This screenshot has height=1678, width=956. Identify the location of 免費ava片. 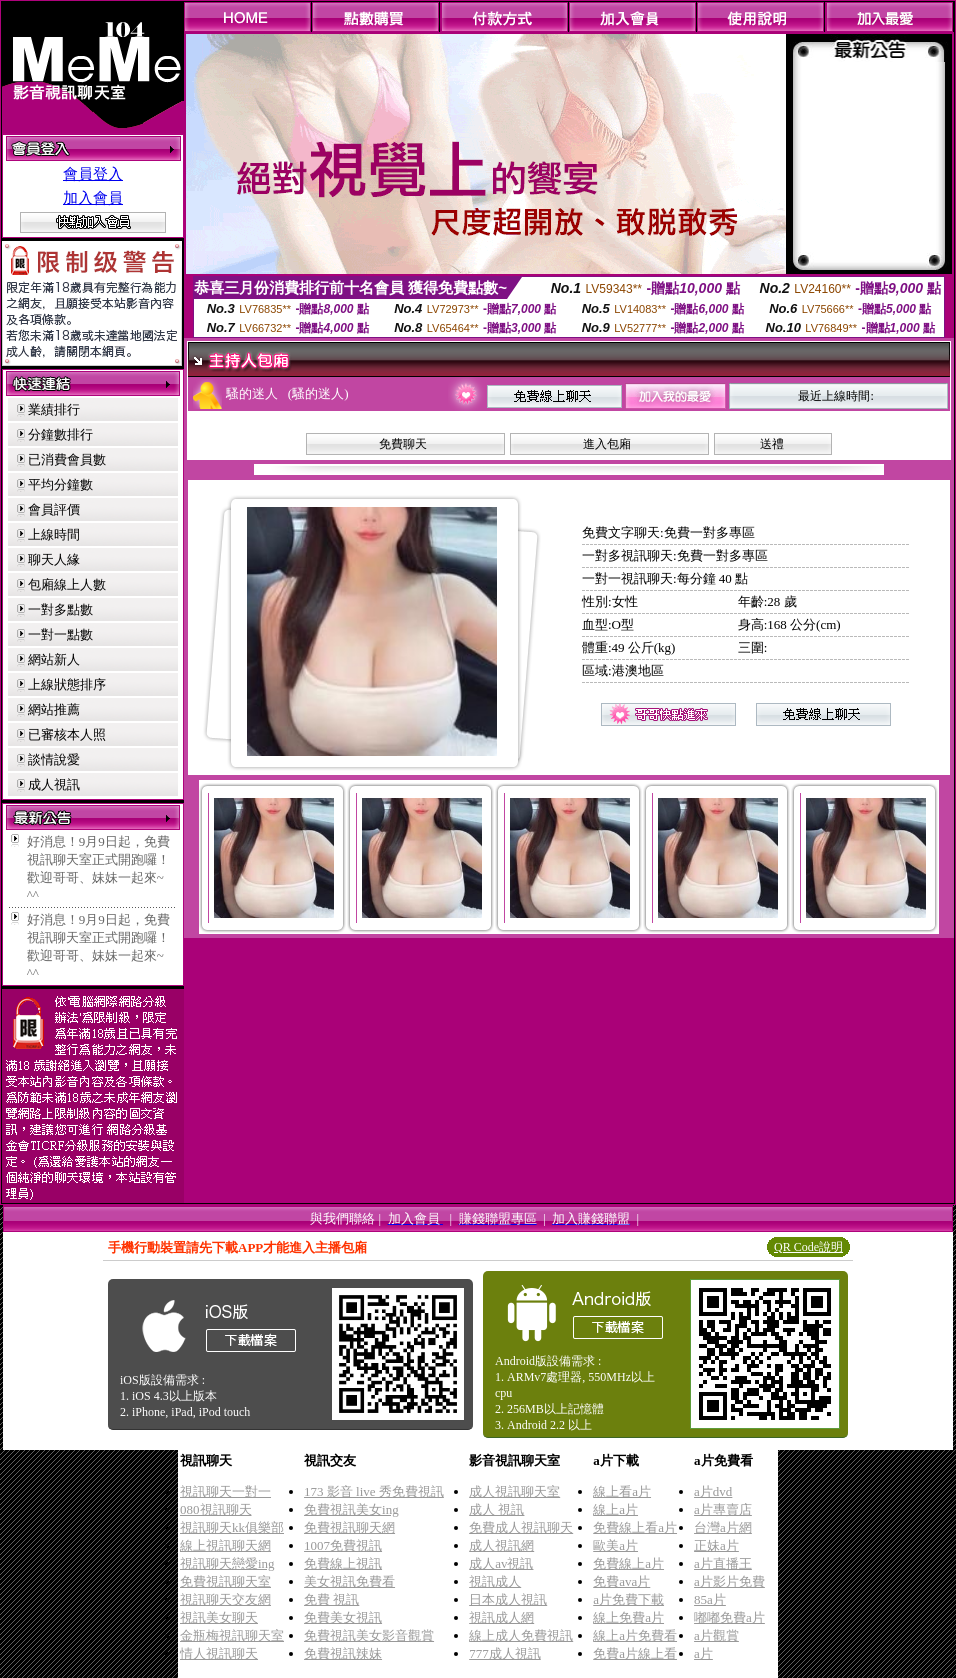
(621, 1581).